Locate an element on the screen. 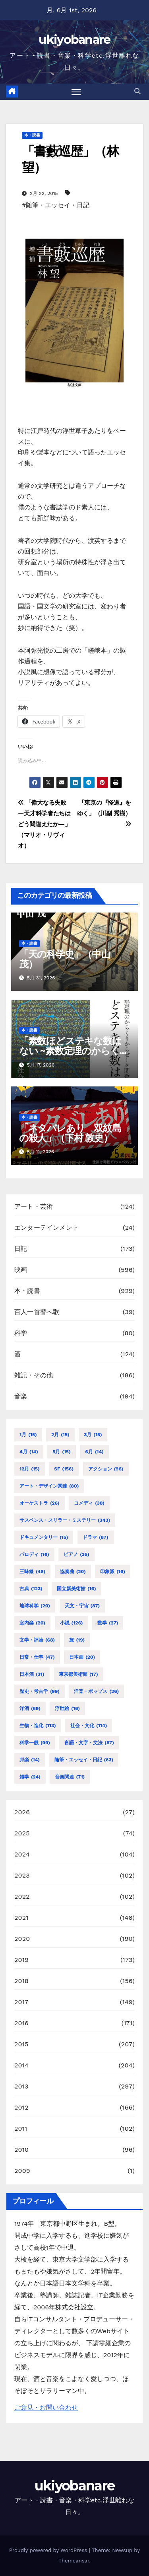 The height and width of the screenshot is (2576, 149). サスペンス・スリラー・ミステリー [サスペンス・スリラー・ミステリー (343個の項目)] is located at coordinates (64, 1520).